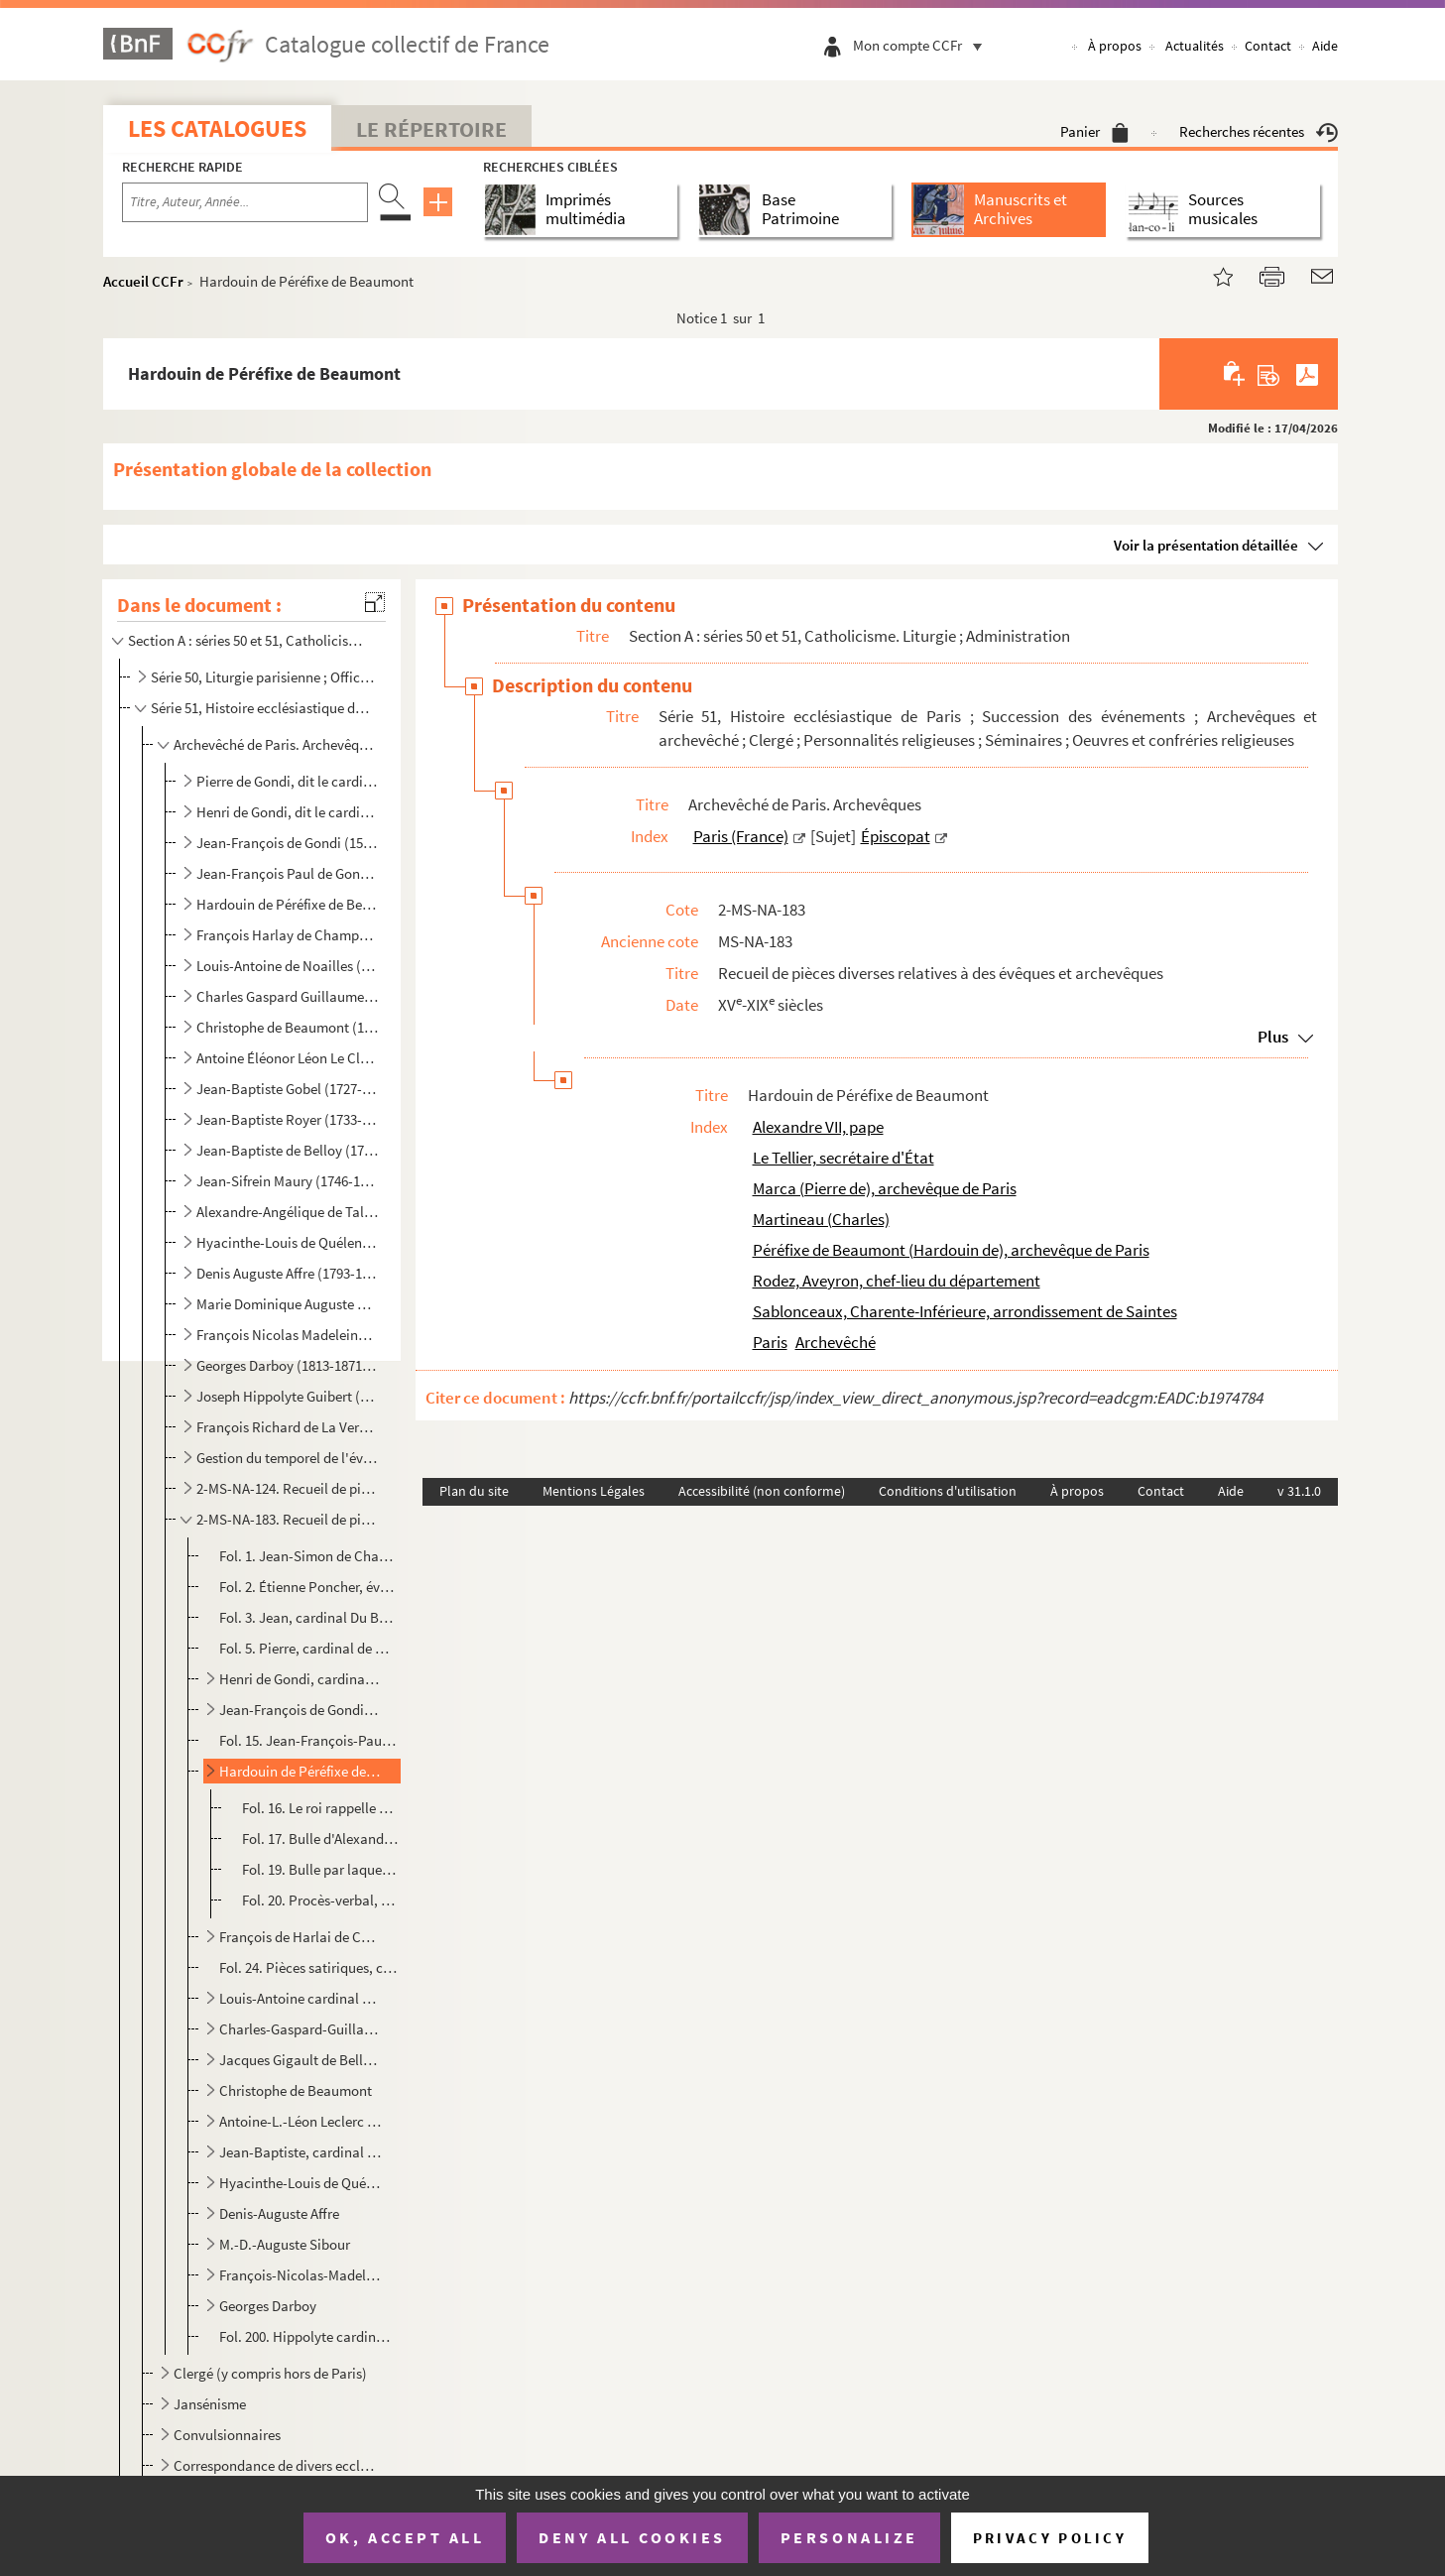 This screenshot has height=2576, width=1445. I want to click on Pierre de Gondi, dit le cardinal de Retz (1533-1616 ; évêque de Paris de 1568 à 1598), so click(287, 781).